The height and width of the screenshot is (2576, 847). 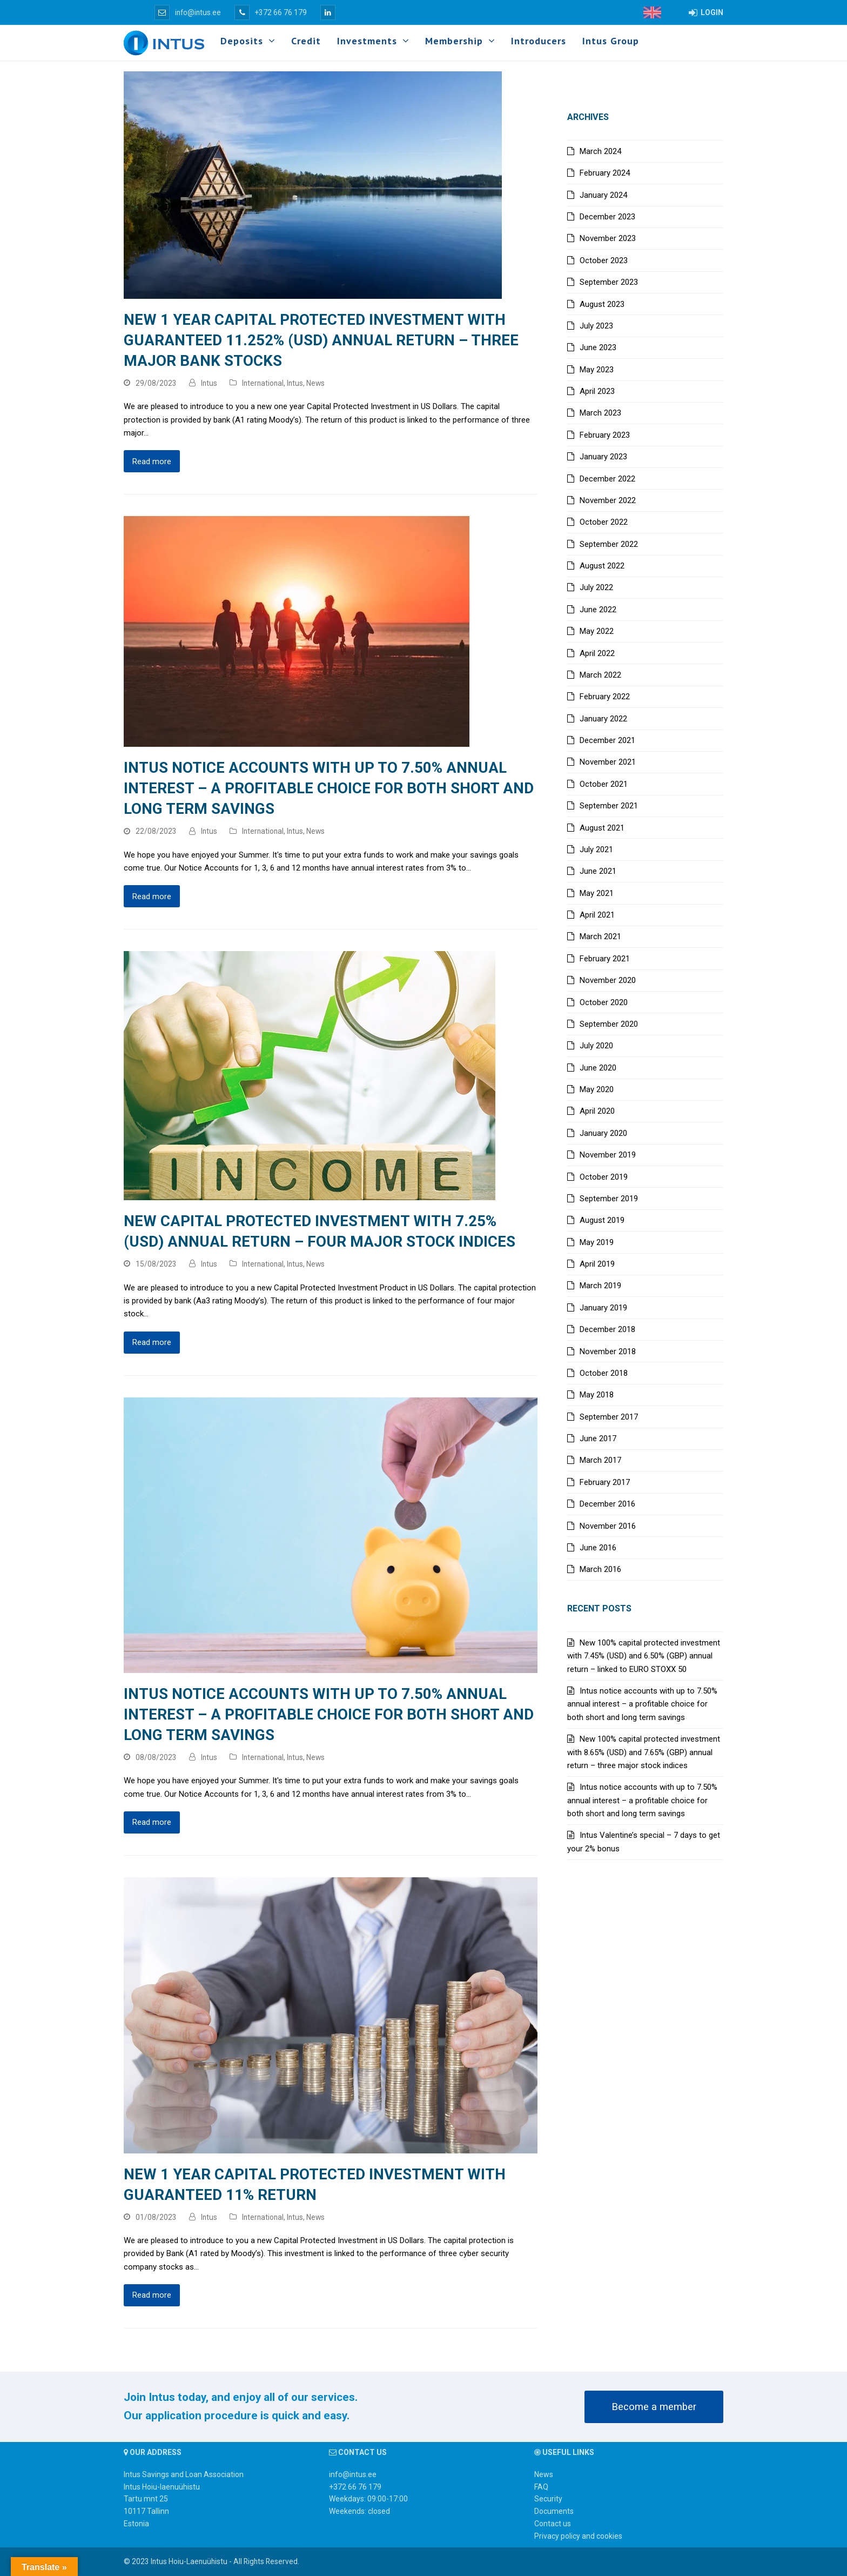 What do you see at coordinates (600, 1569) in the screenshot?
I see `March 2016` at bounding box center [600, 1569].